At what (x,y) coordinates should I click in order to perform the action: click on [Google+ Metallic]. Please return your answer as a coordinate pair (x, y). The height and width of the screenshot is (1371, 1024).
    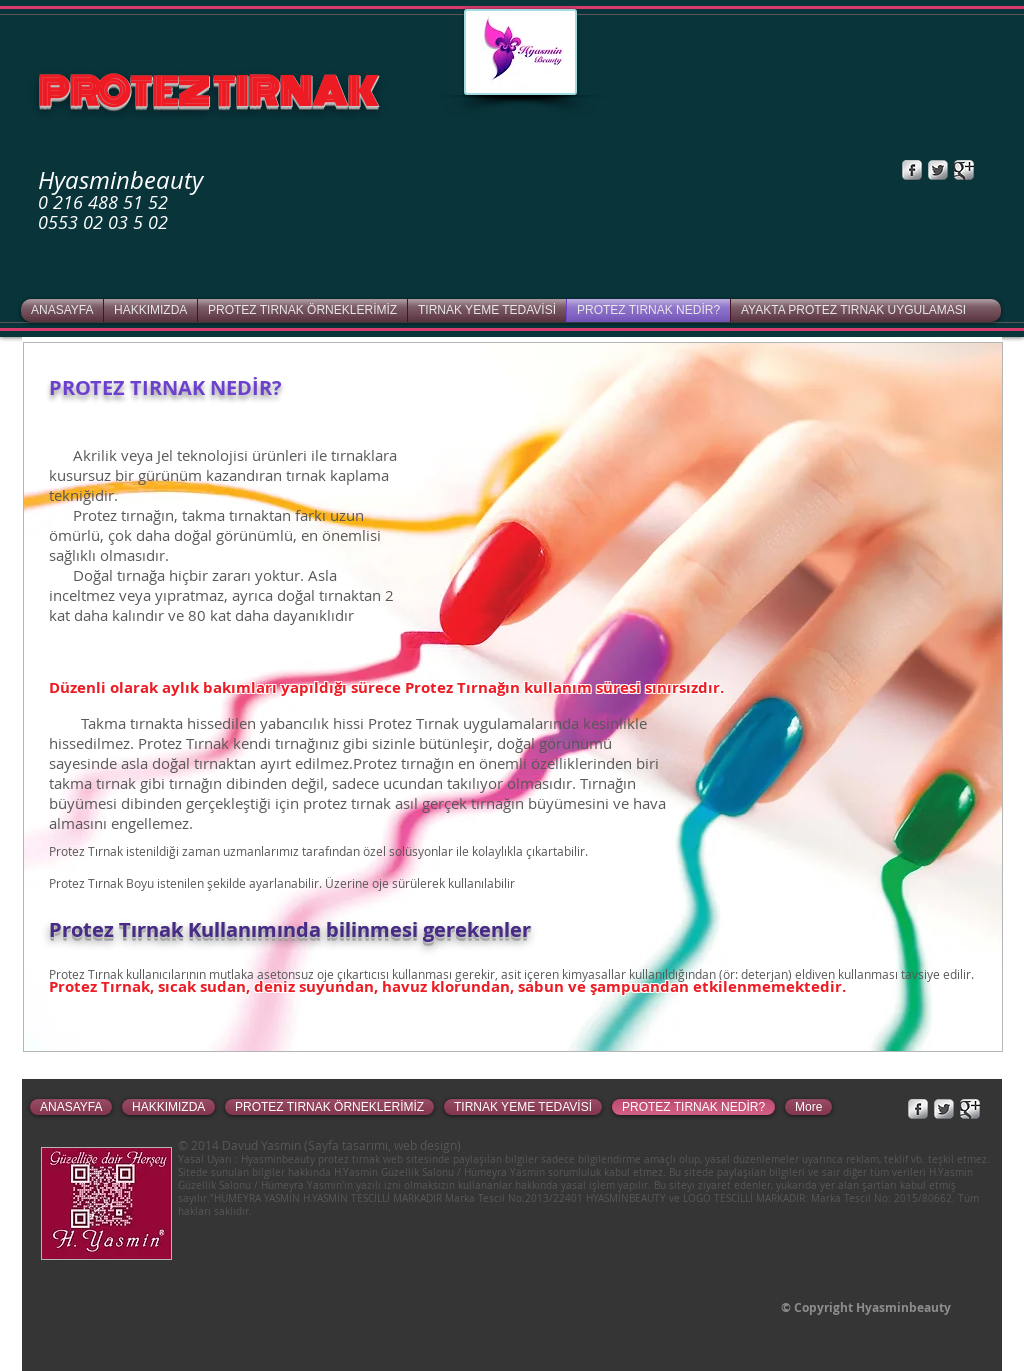
    Looking at the image, I should click on (964, 170).